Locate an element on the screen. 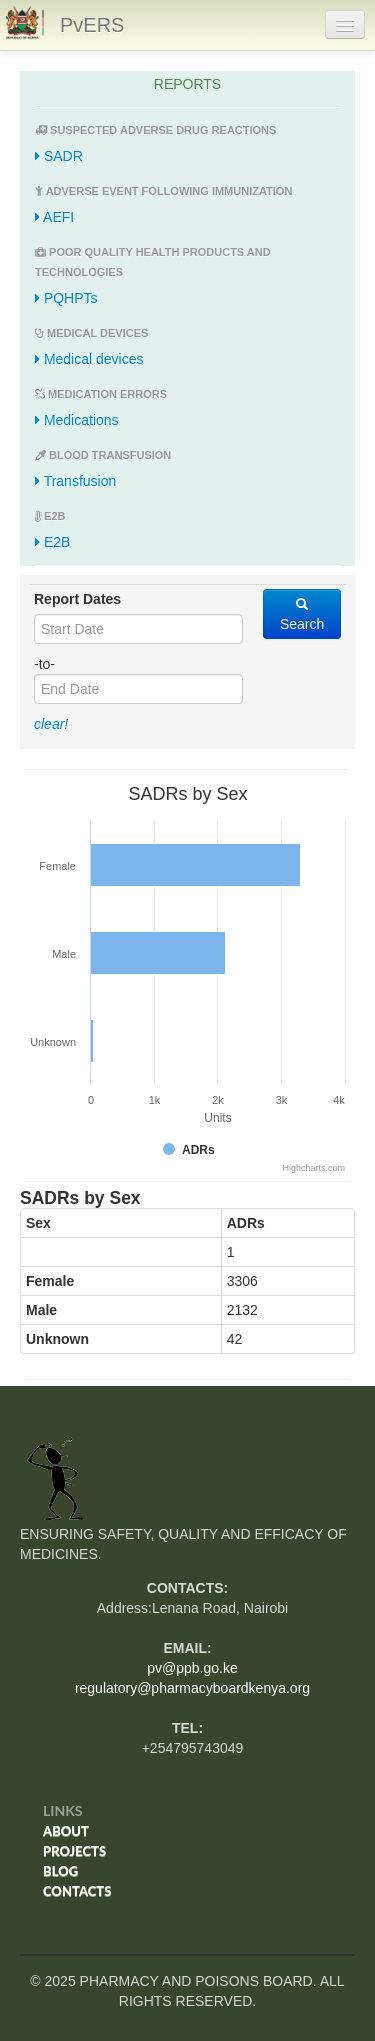 The image size is (375, 2041). Medications is located at coordinates (77, 420).